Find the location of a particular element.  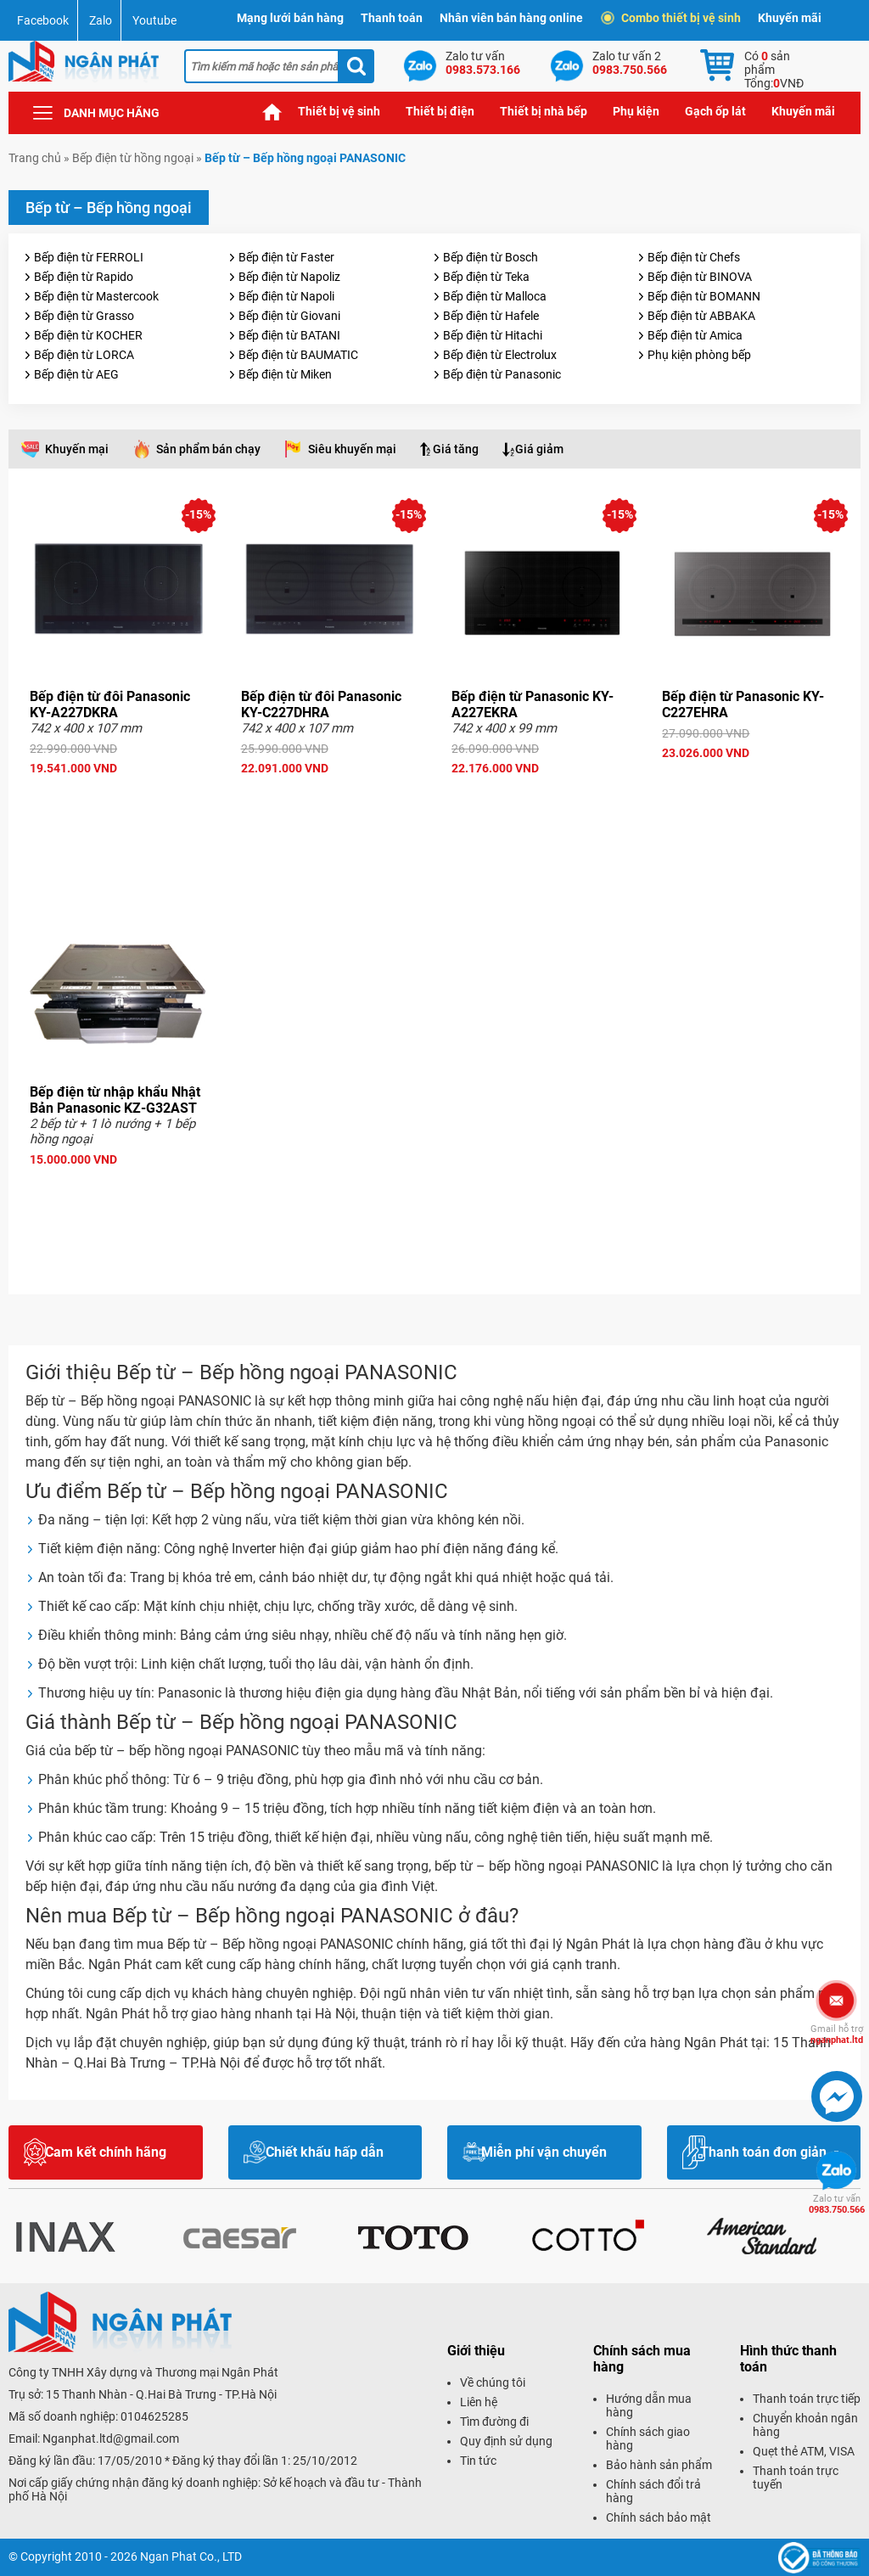

Bếp điện từ Grasso is located at coordinates (84, 316).